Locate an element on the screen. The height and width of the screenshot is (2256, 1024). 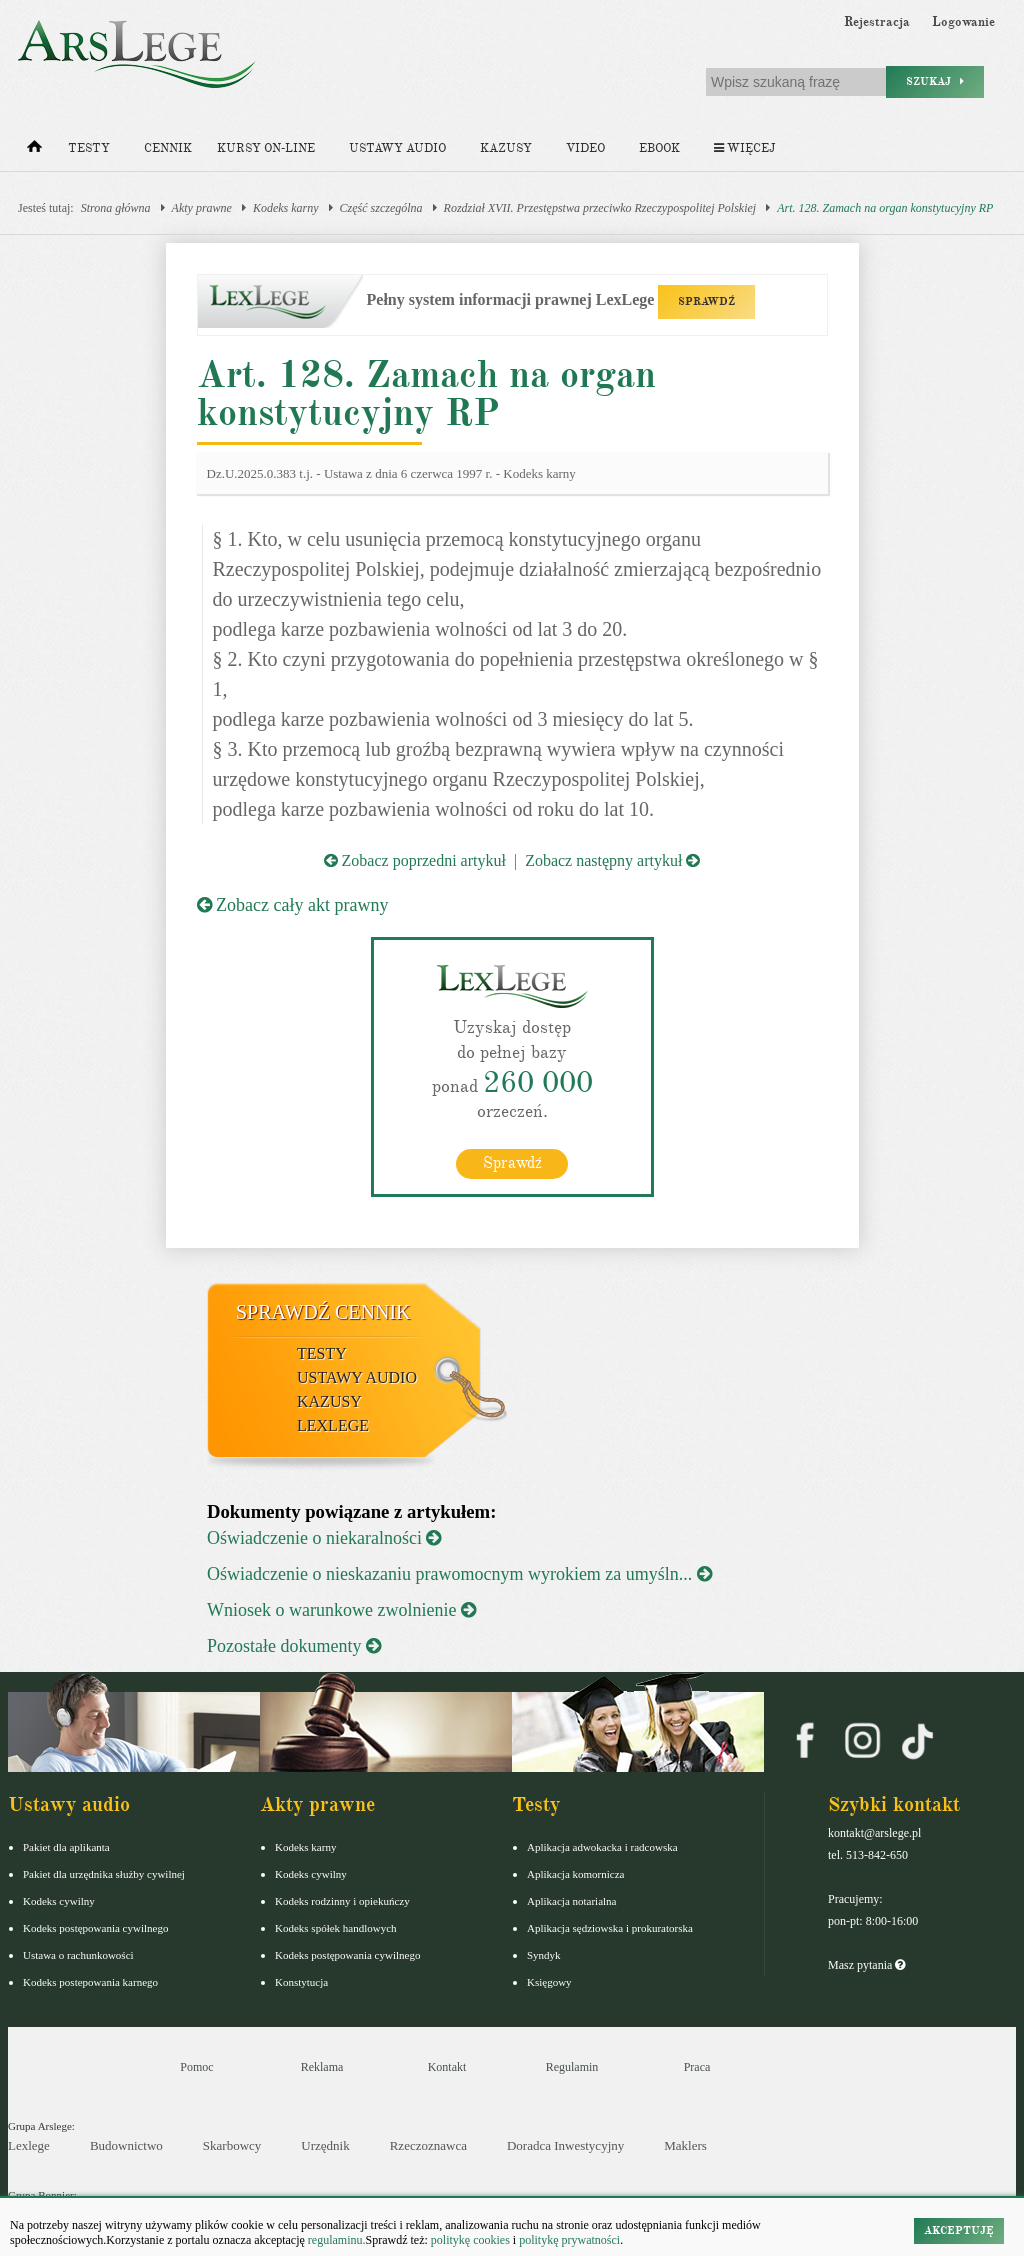
Zobacz następny artykuł is located at coordinates (612, 860).